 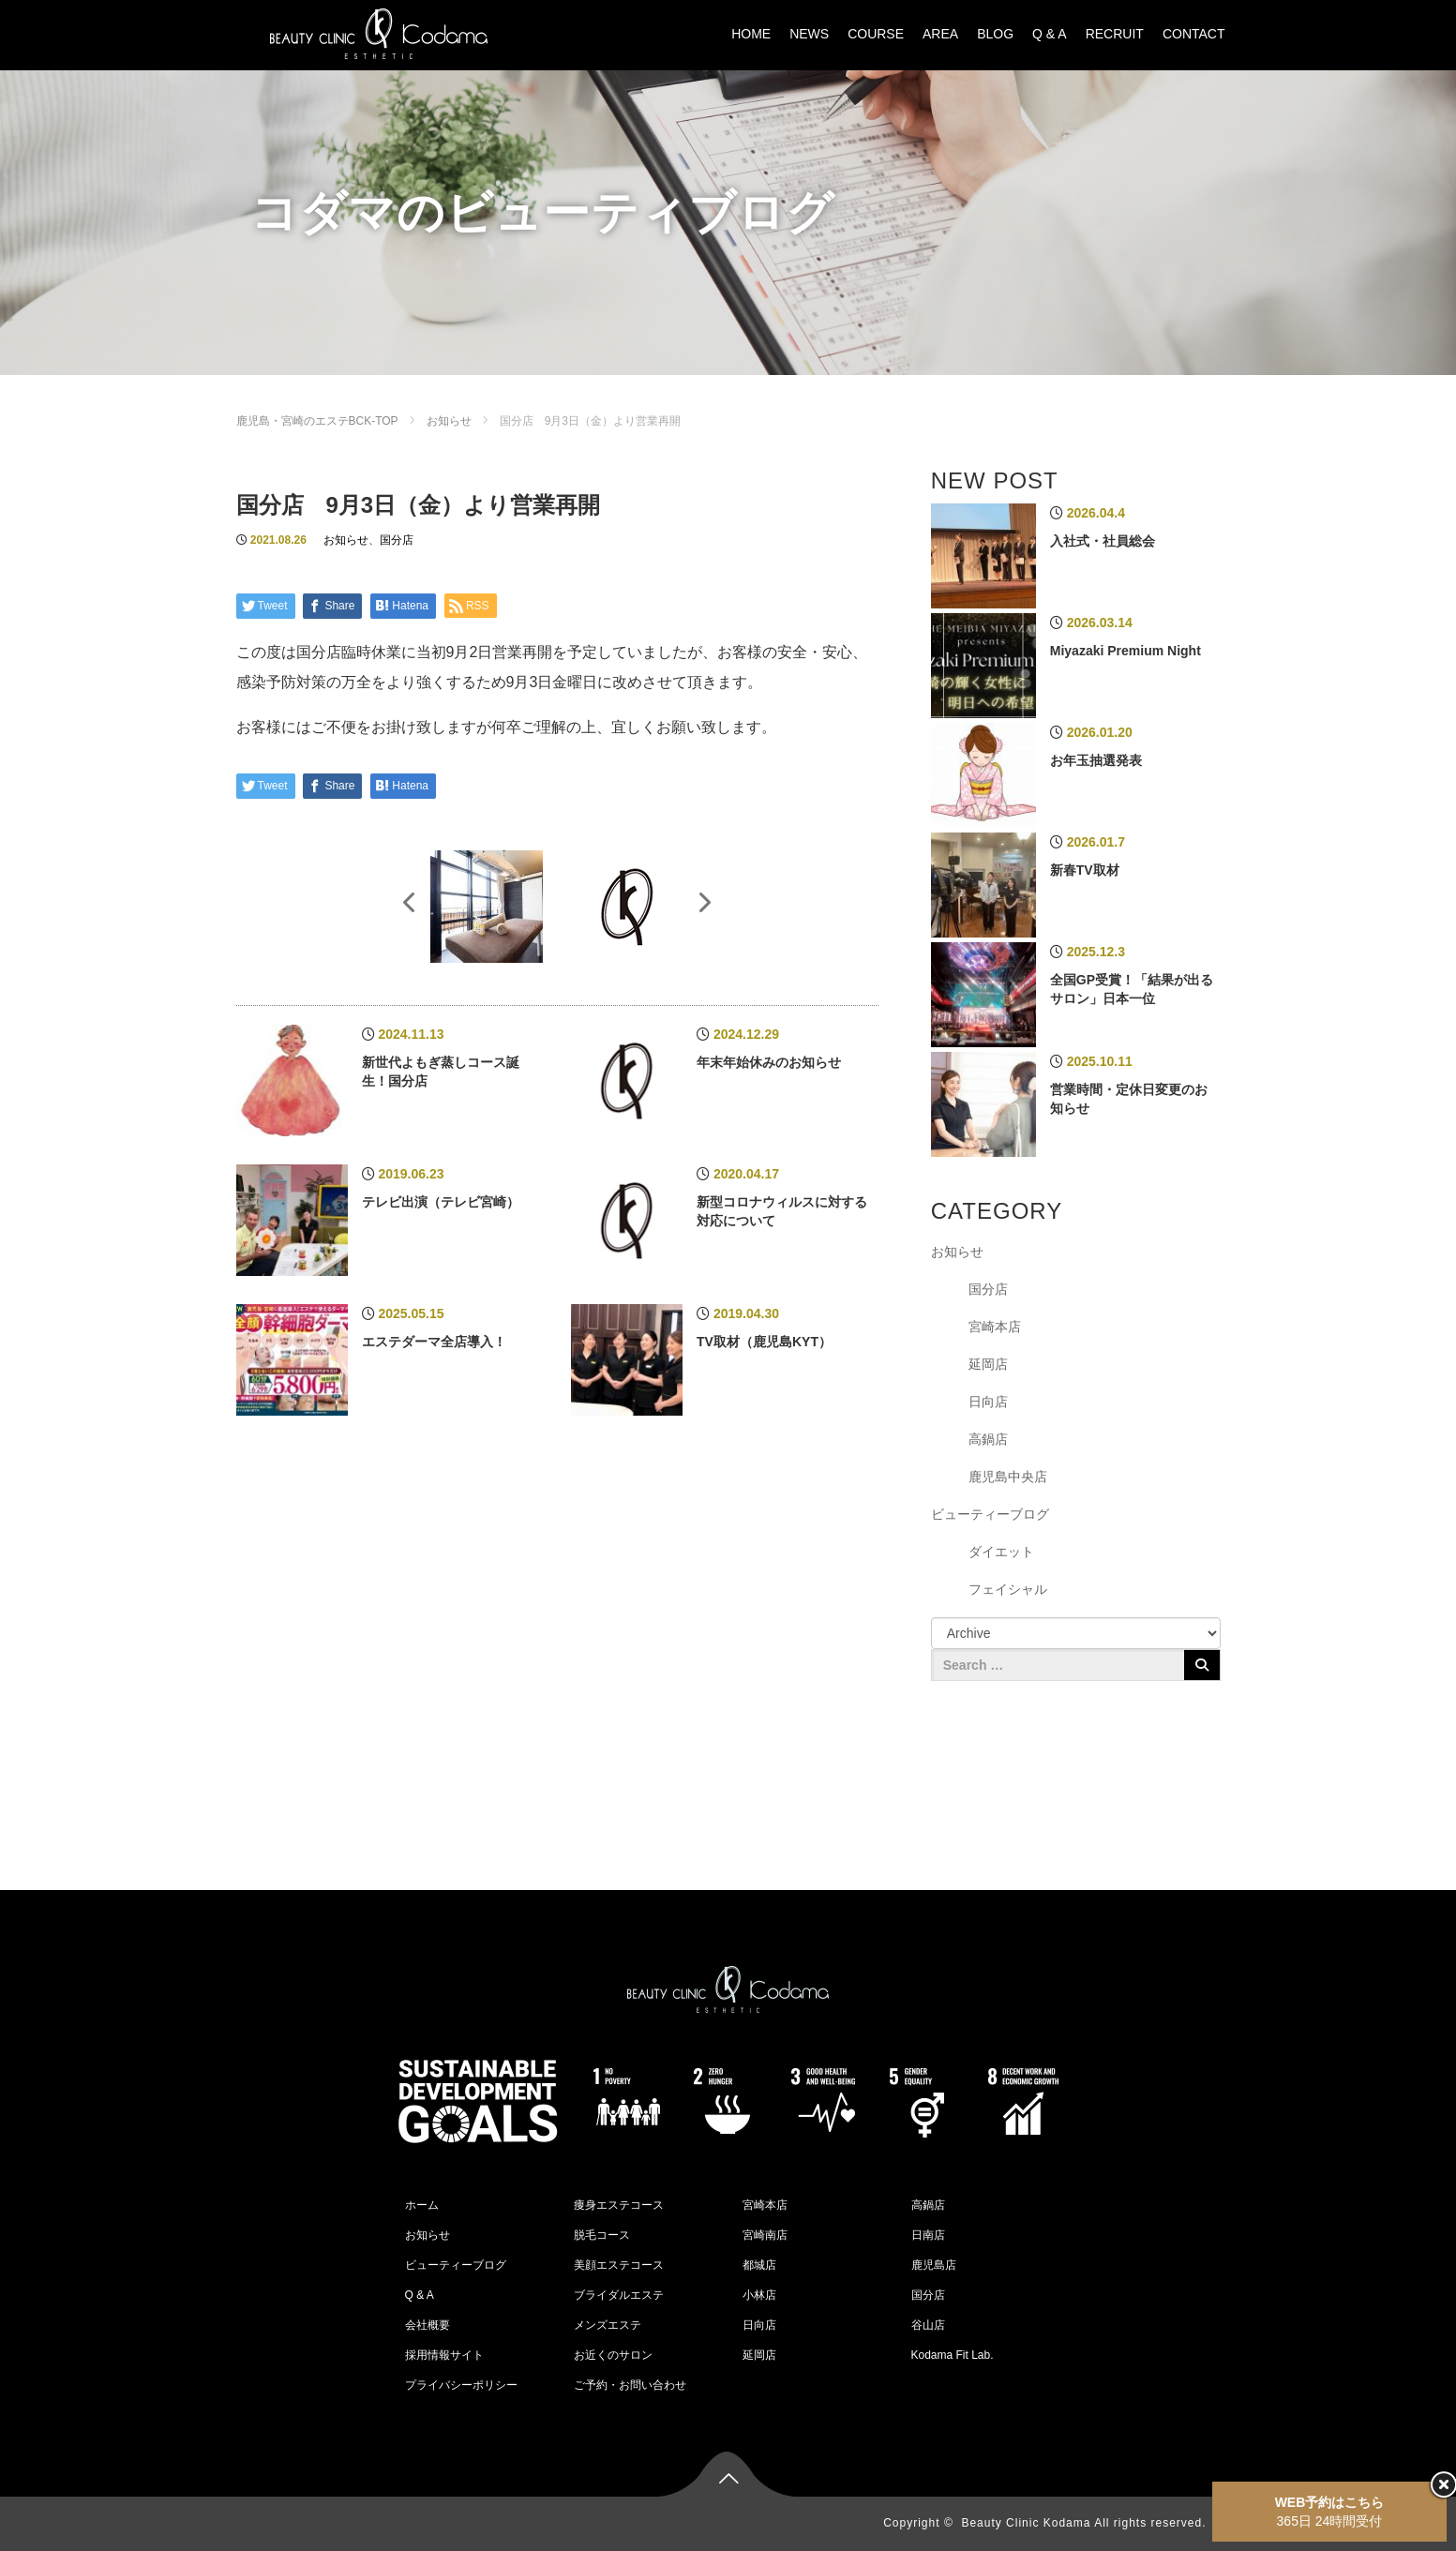 I want to click on ご予約・お問い合わせ, so click(x=630, y=2385).